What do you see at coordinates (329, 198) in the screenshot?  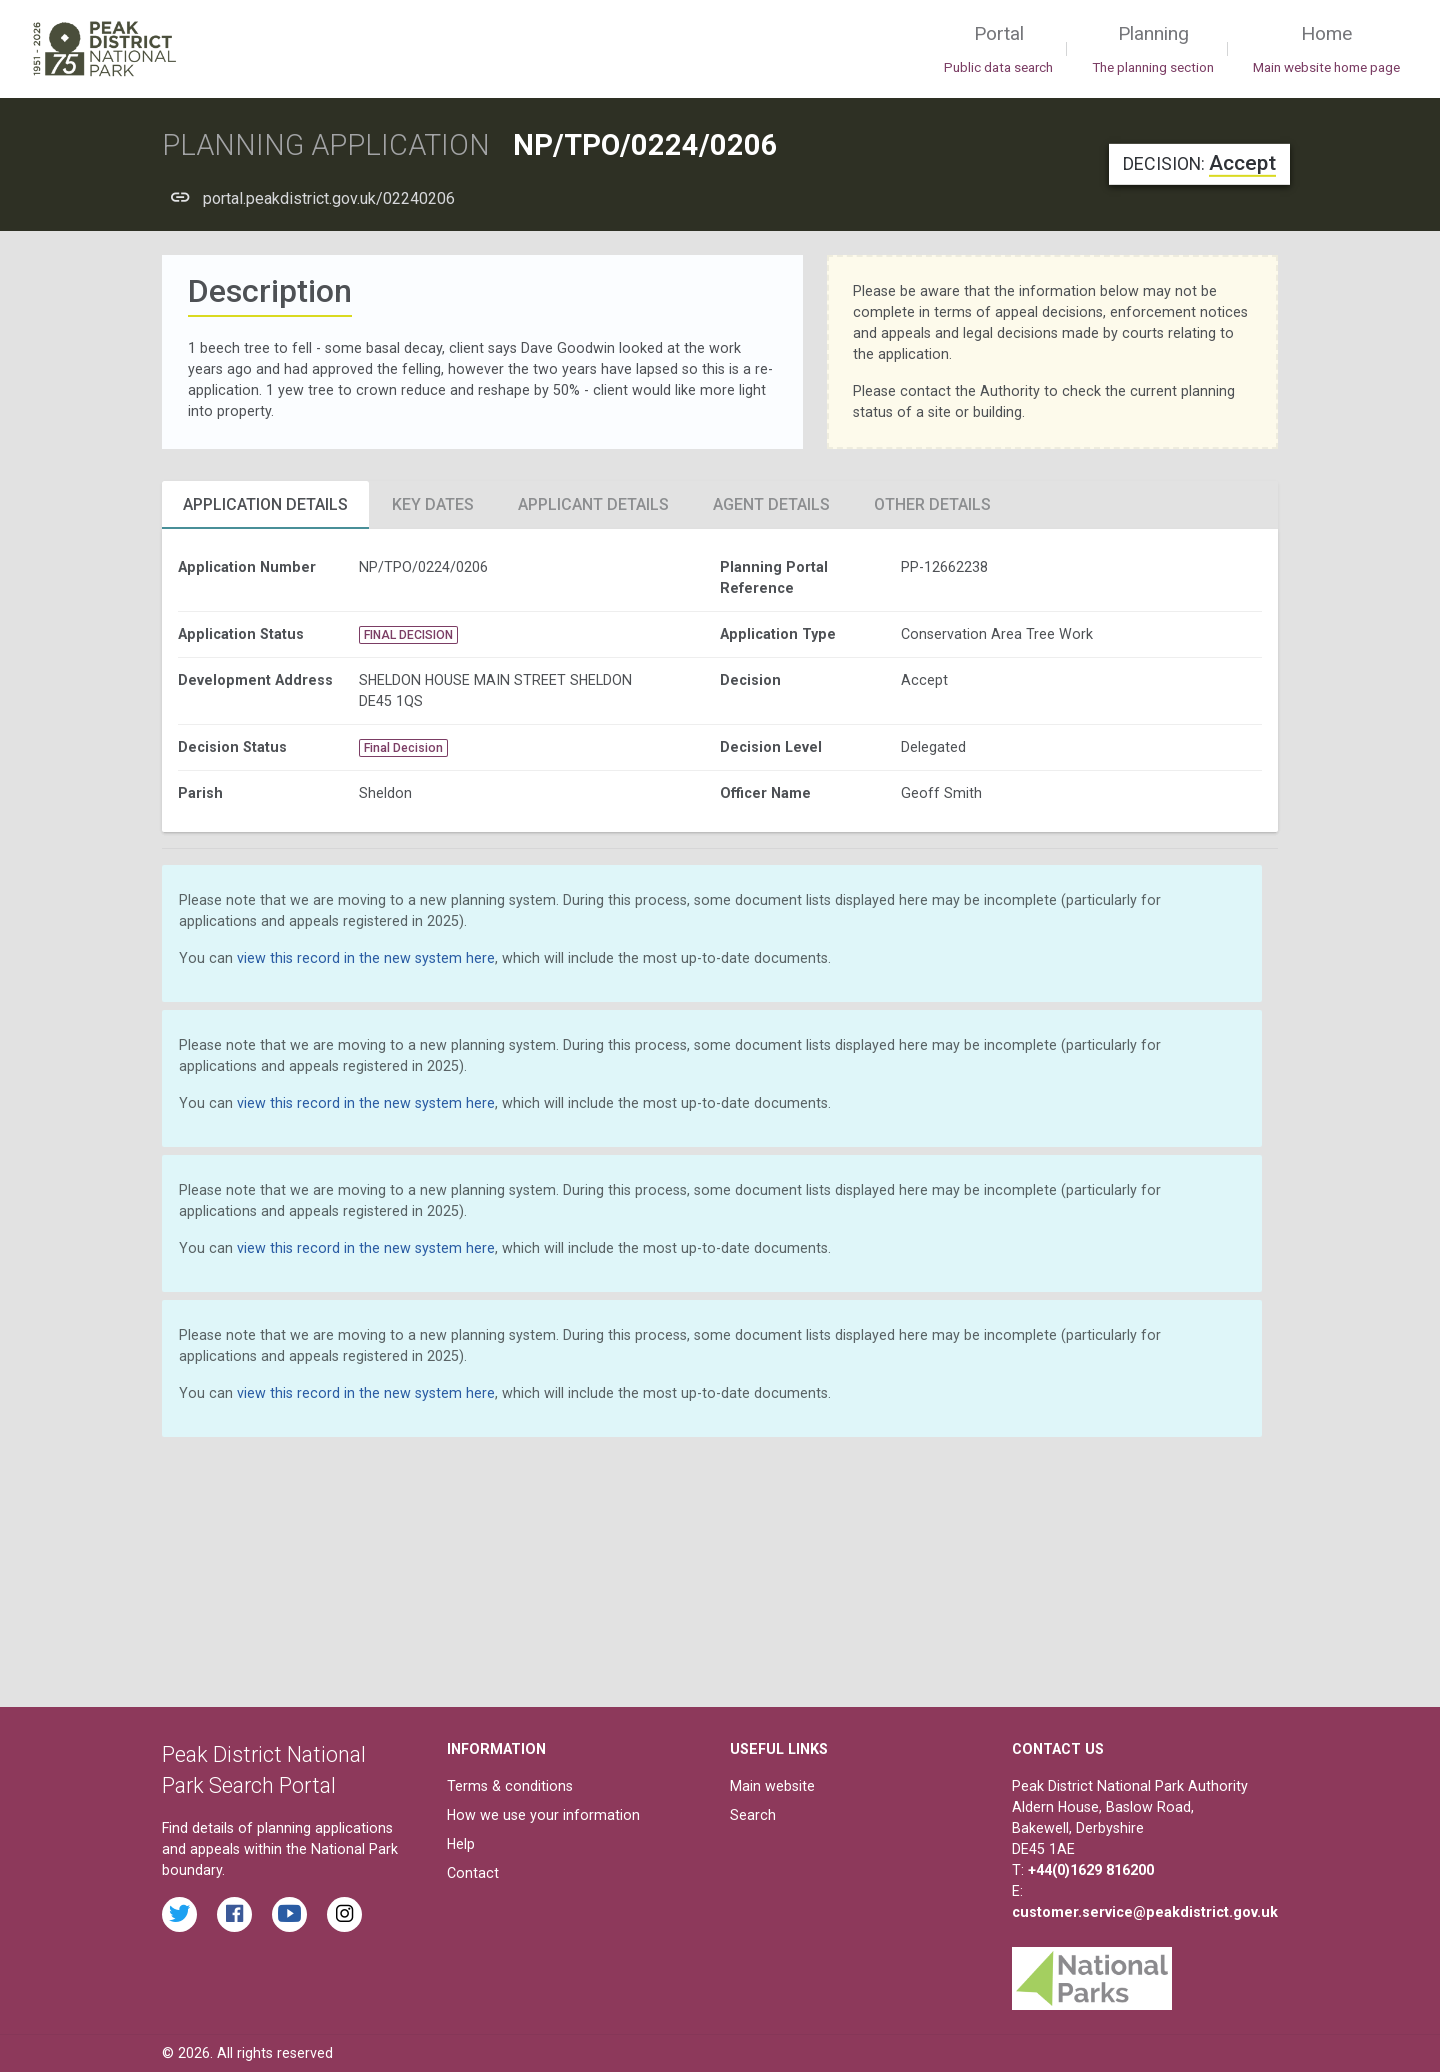 I see `portal.peakdistrict.gov.uk/02240206` at bounding box center [329, 198].